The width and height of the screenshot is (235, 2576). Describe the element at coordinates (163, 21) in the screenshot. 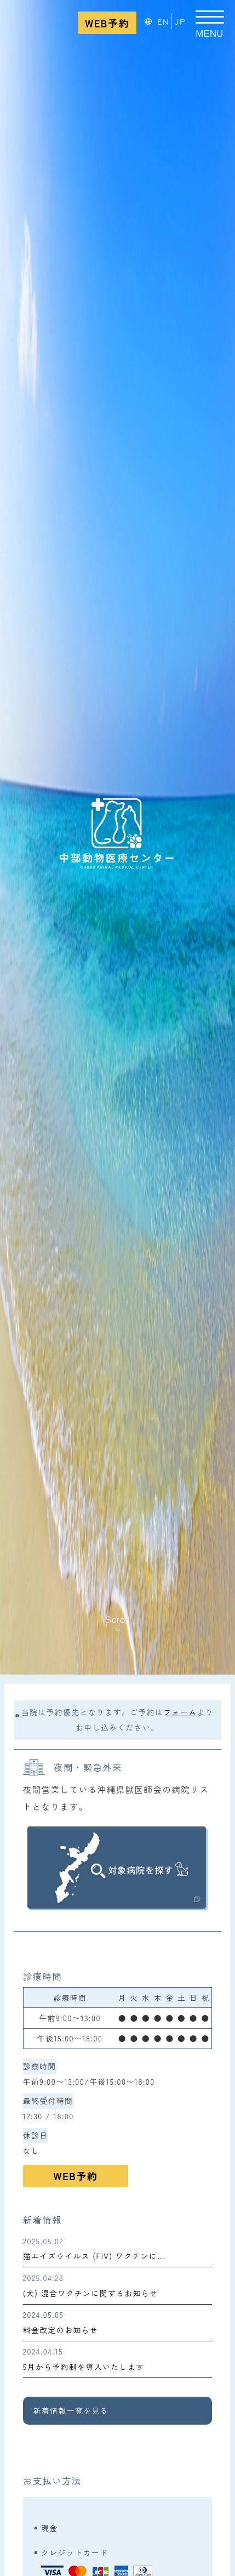

I see `EN` at that location.